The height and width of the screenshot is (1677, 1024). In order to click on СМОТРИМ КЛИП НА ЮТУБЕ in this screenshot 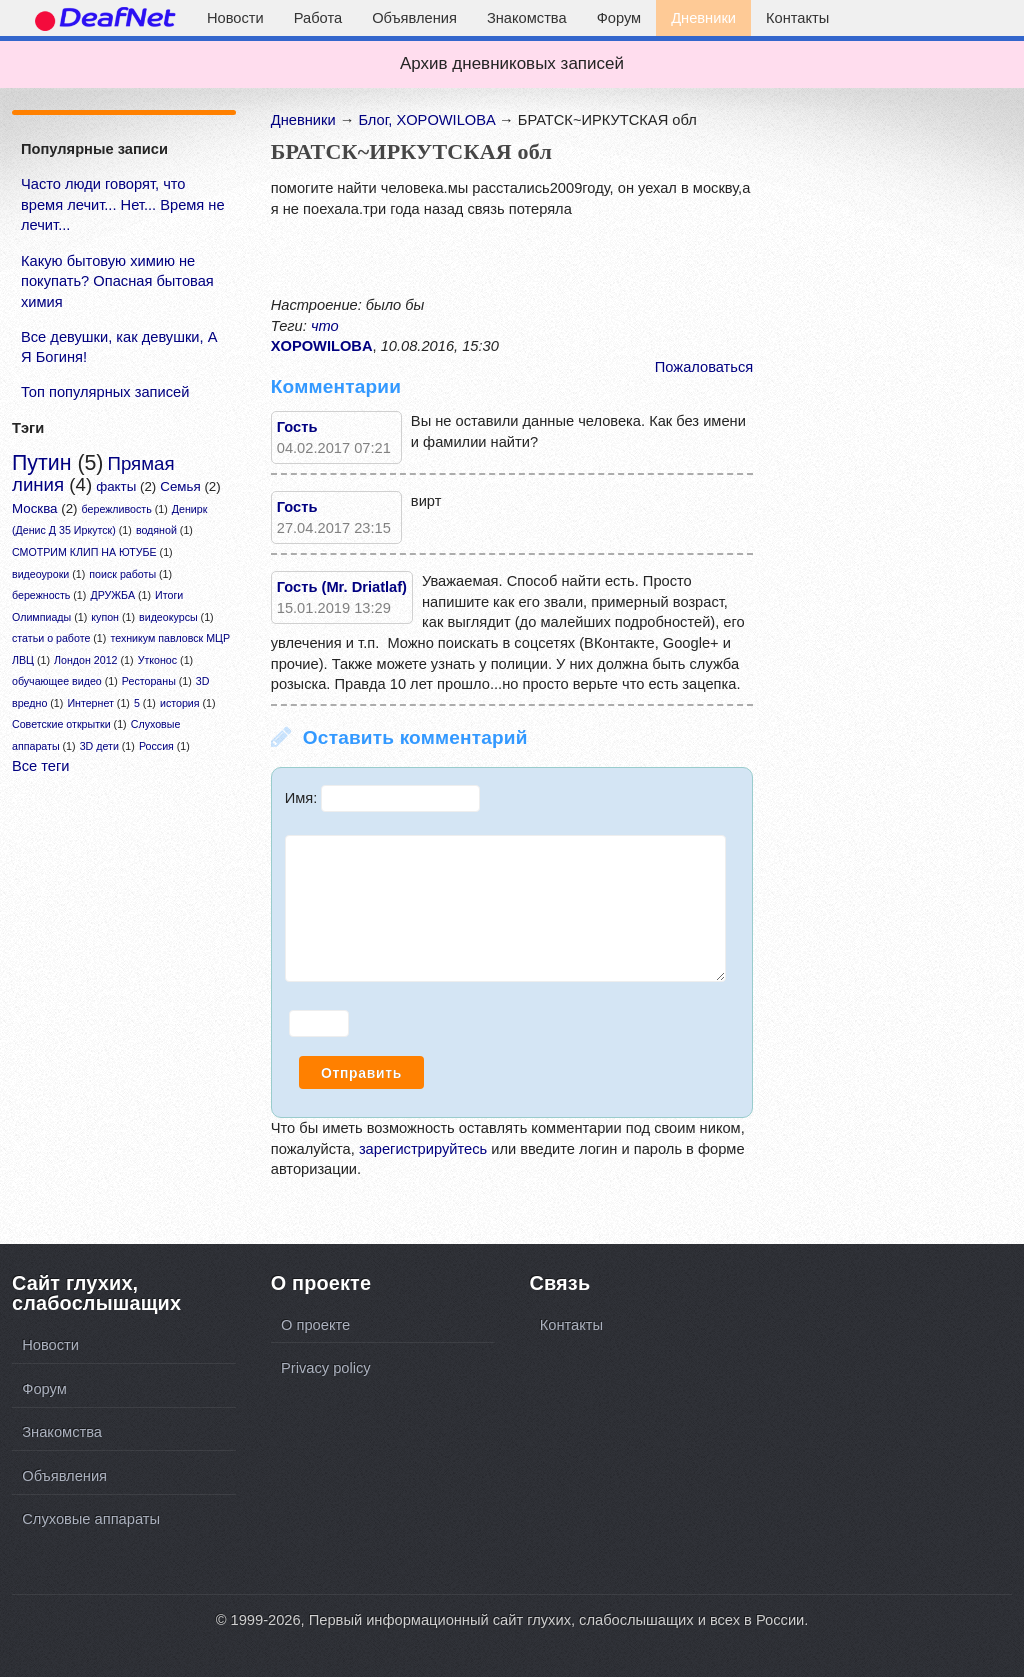, I will do `click(84, 552)`.